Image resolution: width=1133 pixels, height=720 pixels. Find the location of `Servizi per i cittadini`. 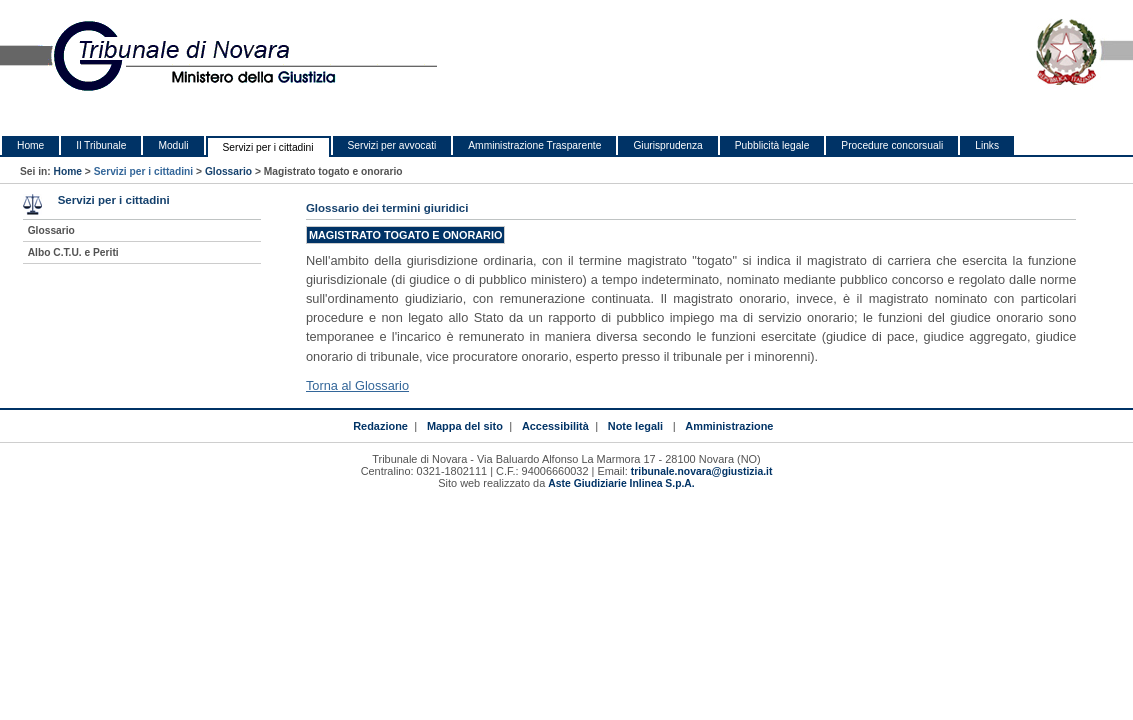

Servizi per i cittadini is located at coordinates (268, 147).